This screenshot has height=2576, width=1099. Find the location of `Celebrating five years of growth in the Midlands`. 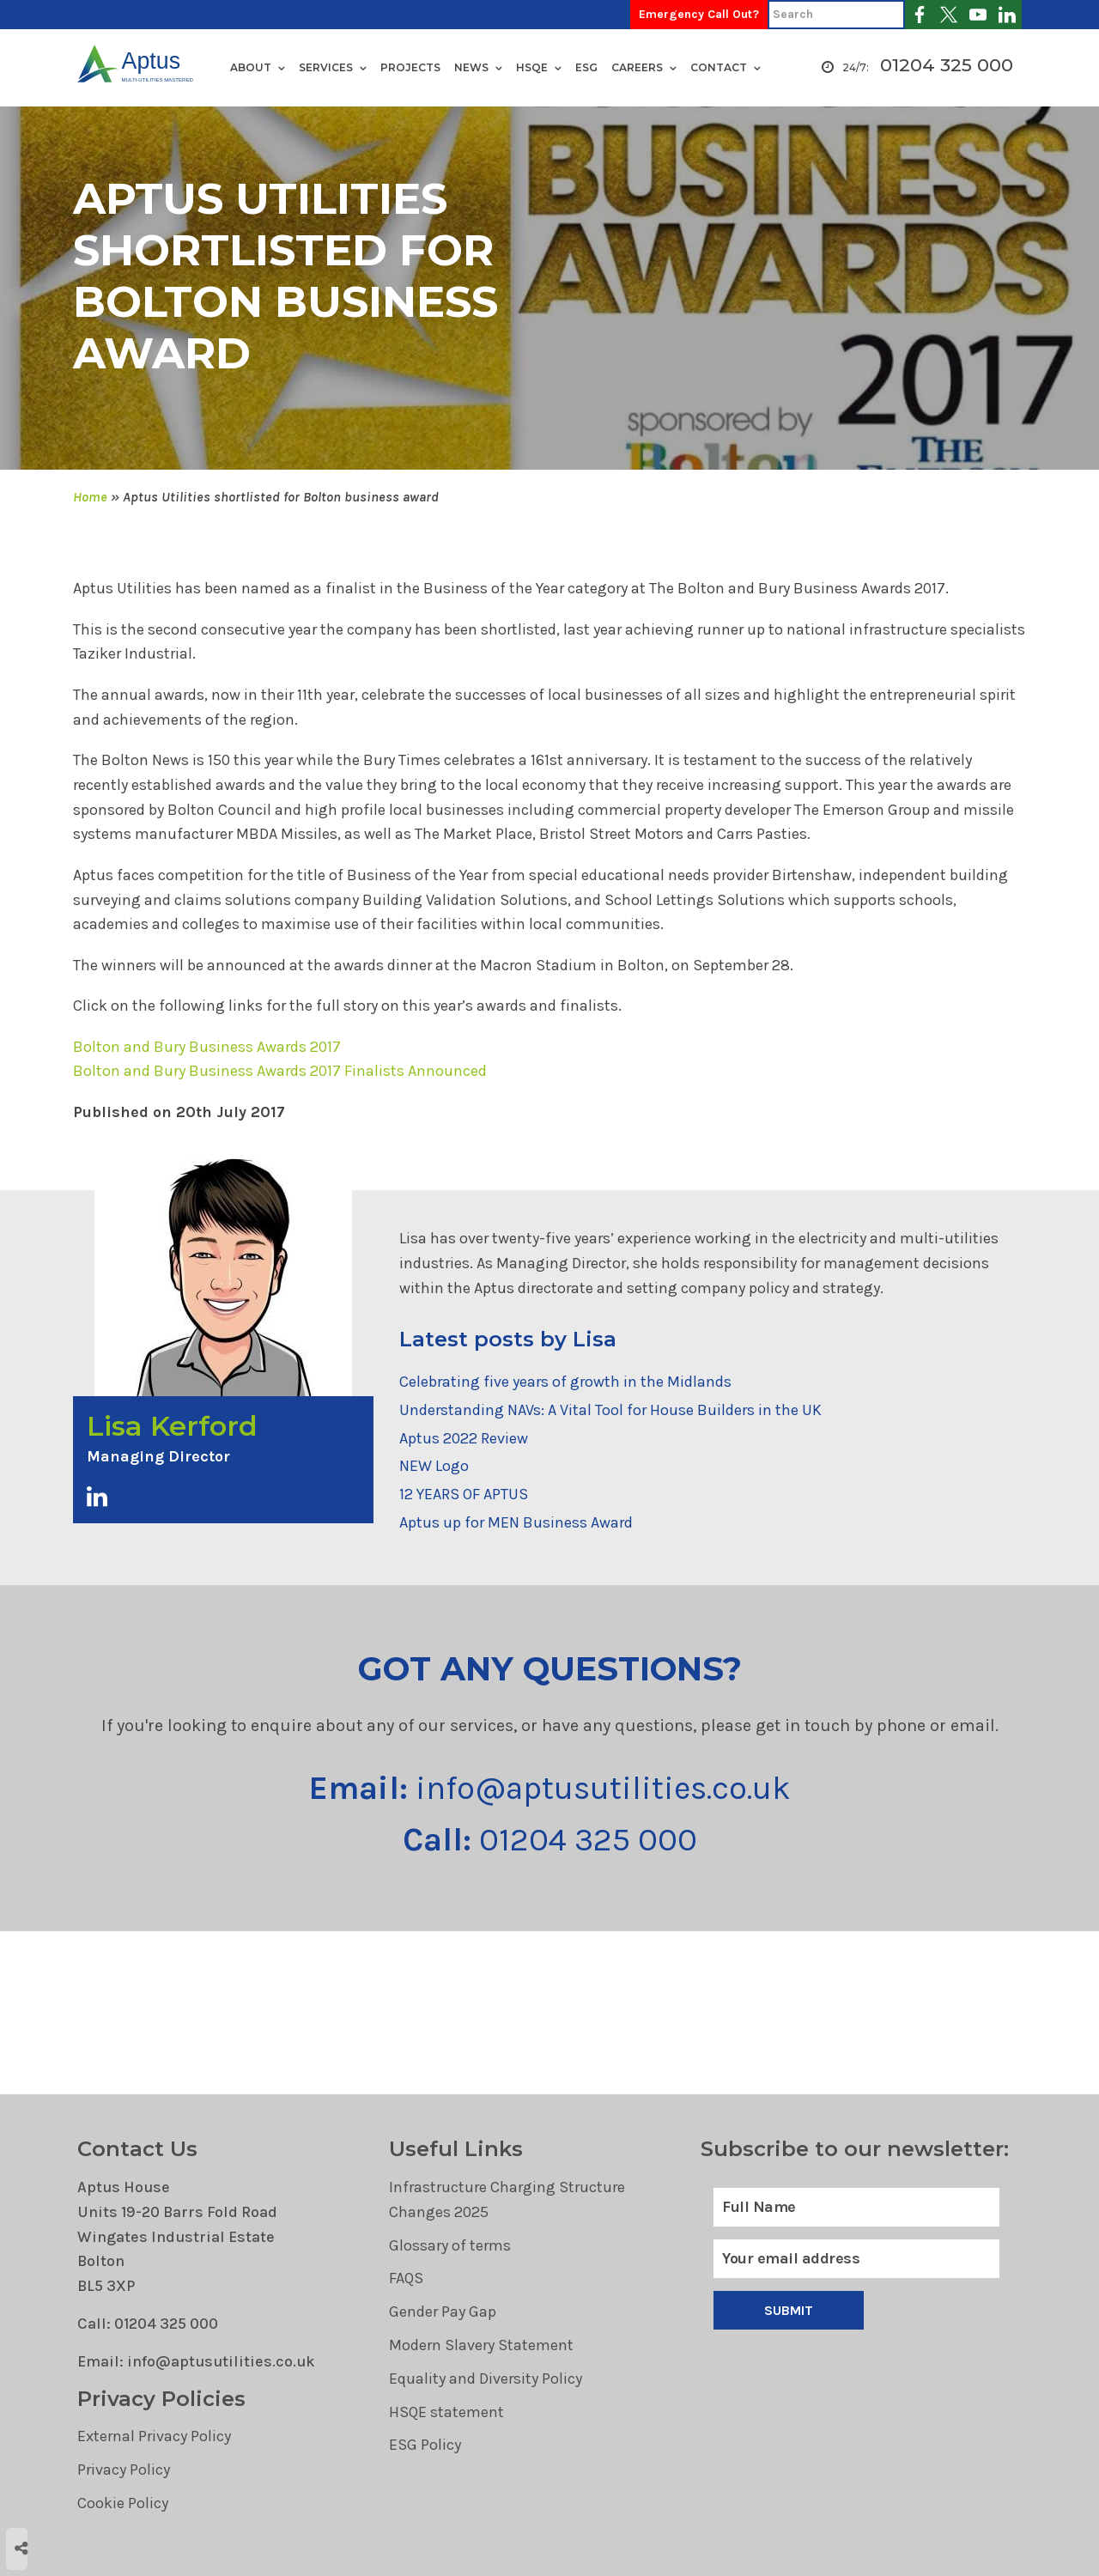

Celebrating five years of growth in the Midlands is located at coordinates (565, 1381).